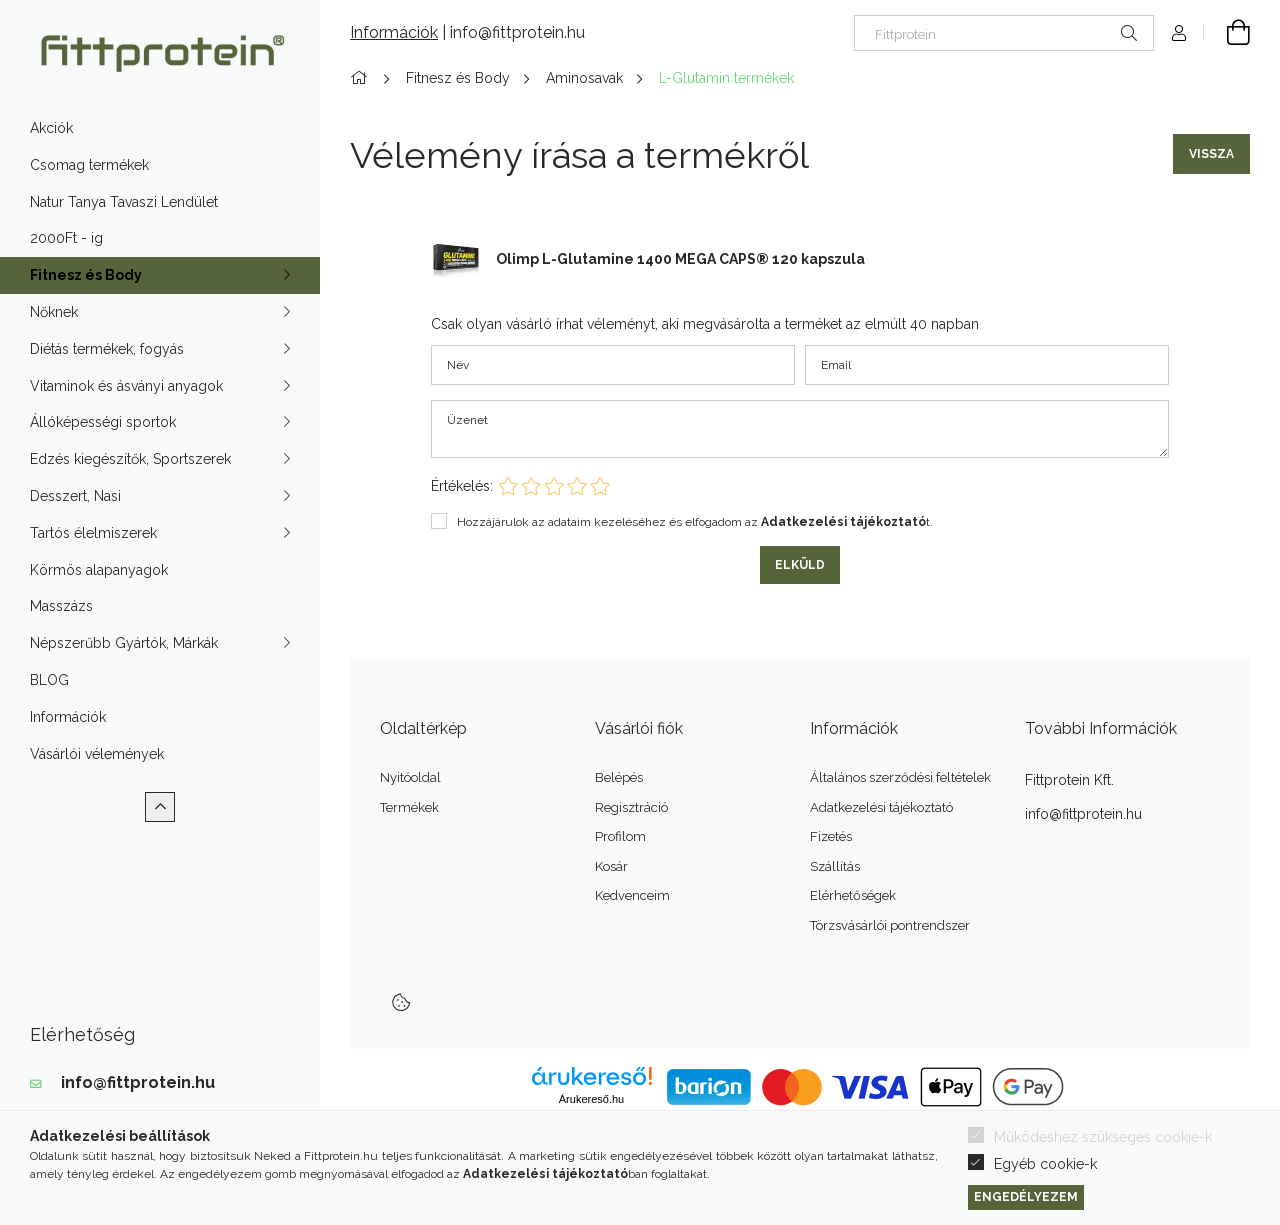 This screenshot has height=1225, width=1280. I want to click on Vásárlói vélemények, so click(97, 754).